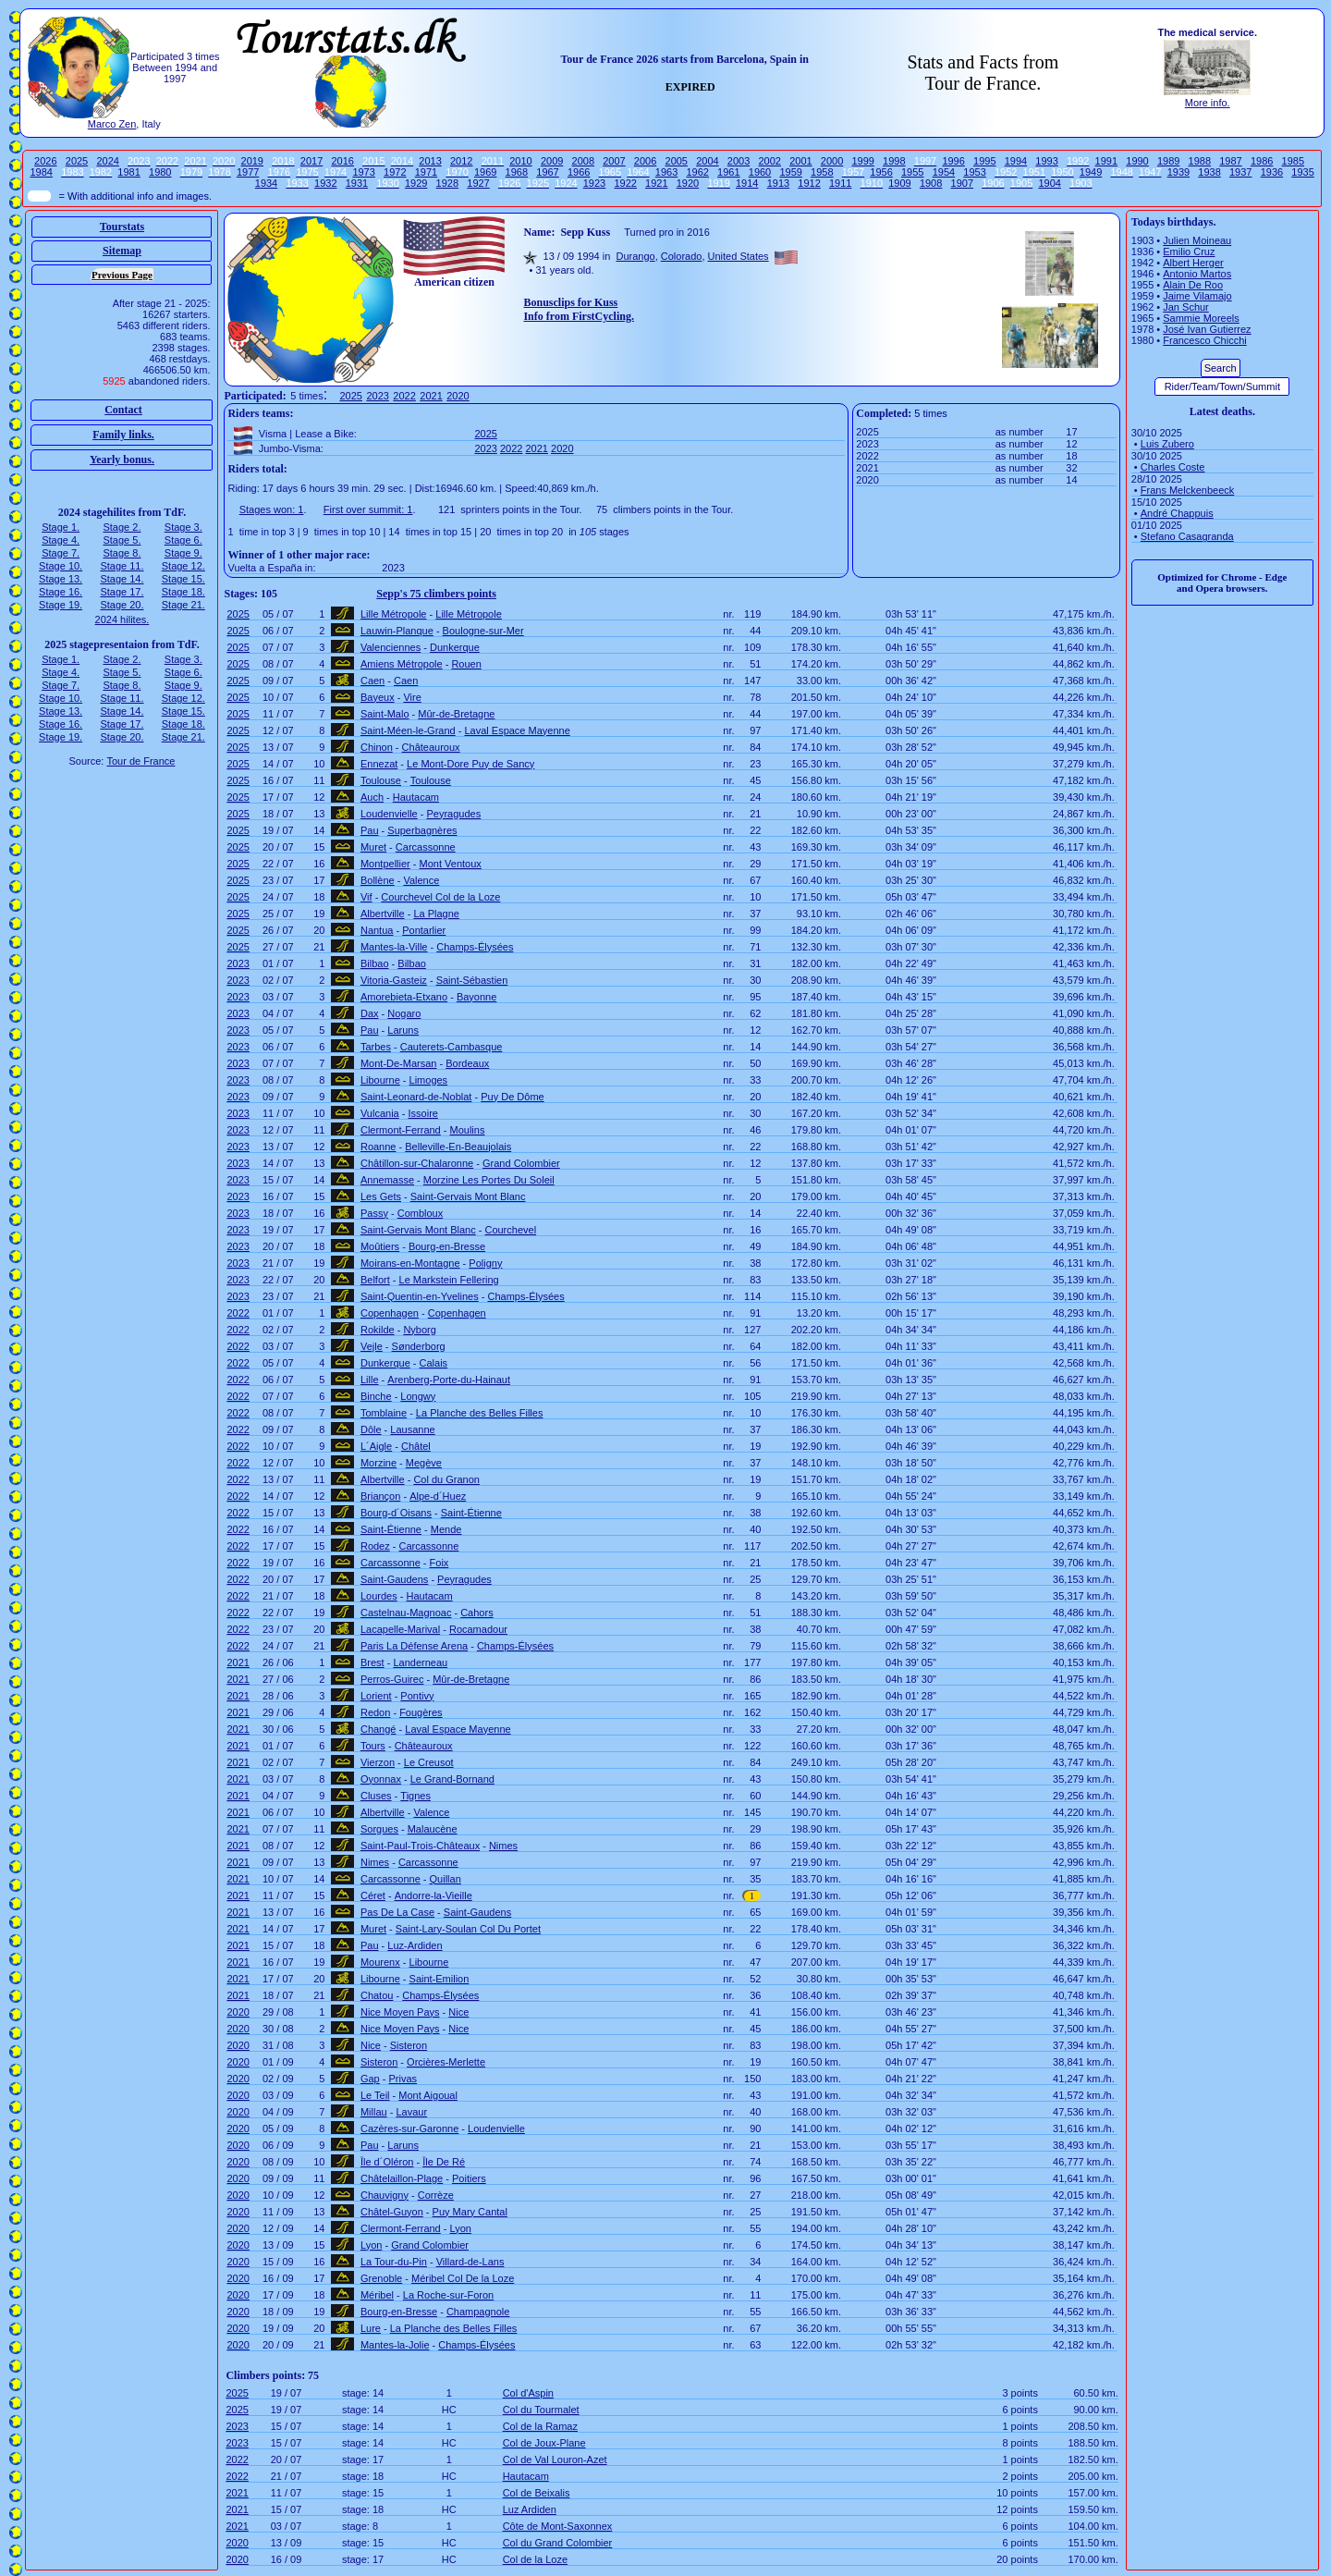  I want to click on 1914, so click(747, 183).